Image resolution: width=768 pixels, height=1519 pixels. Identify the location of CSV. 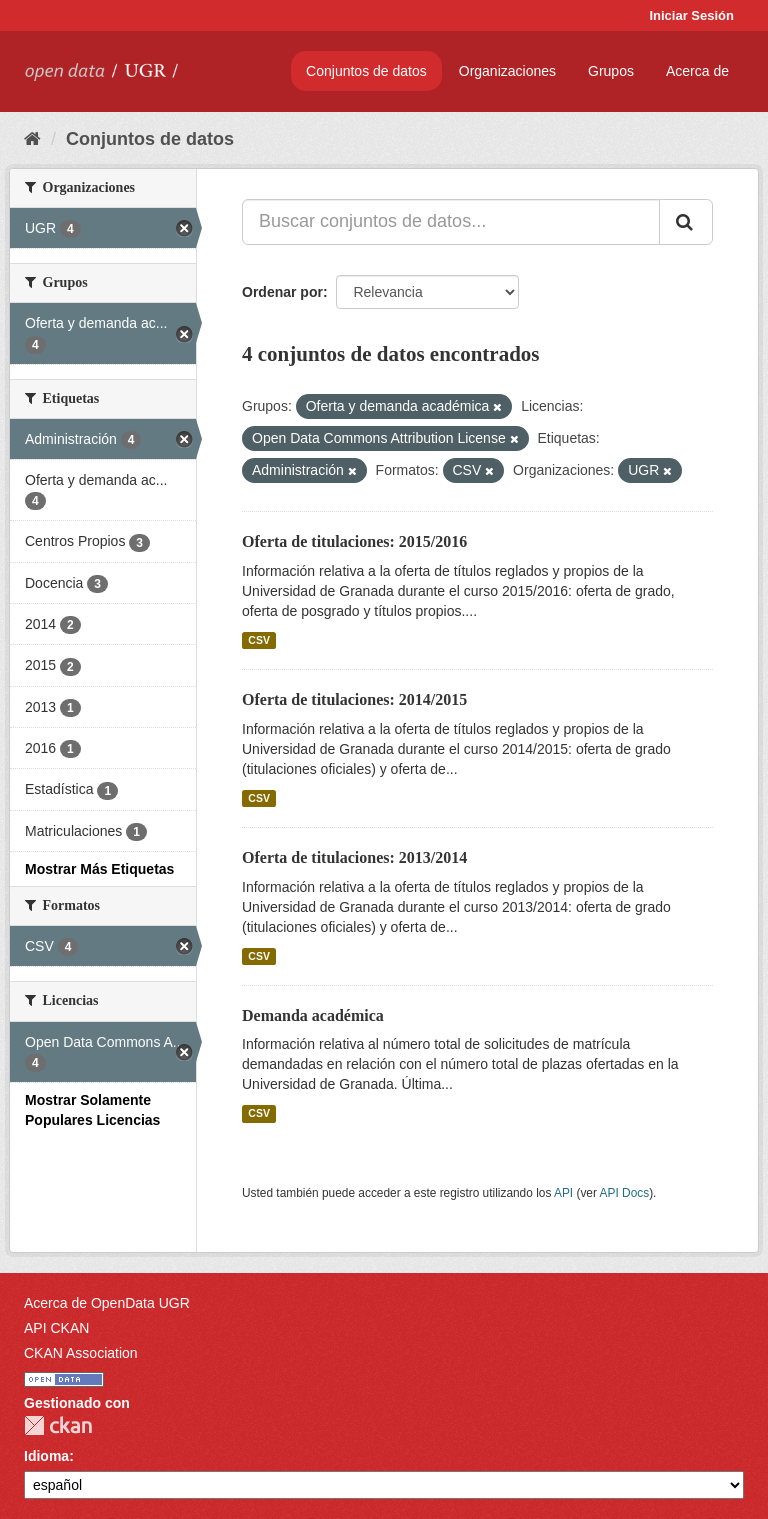
(259, 640).